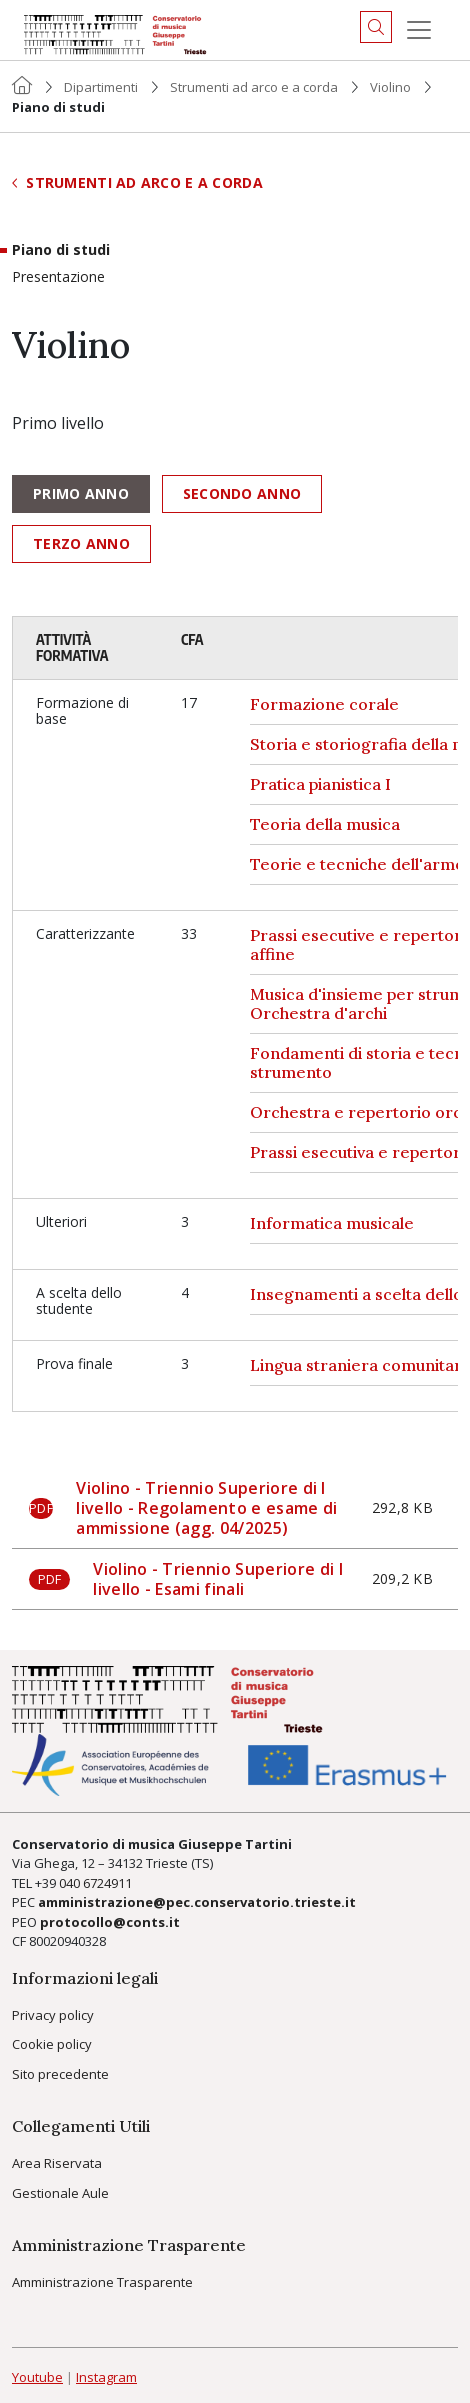  What do you see at coordinates (81, 493) in the screenshot?
I see `Primo anno [tab]` at bounding box center [81, 493].